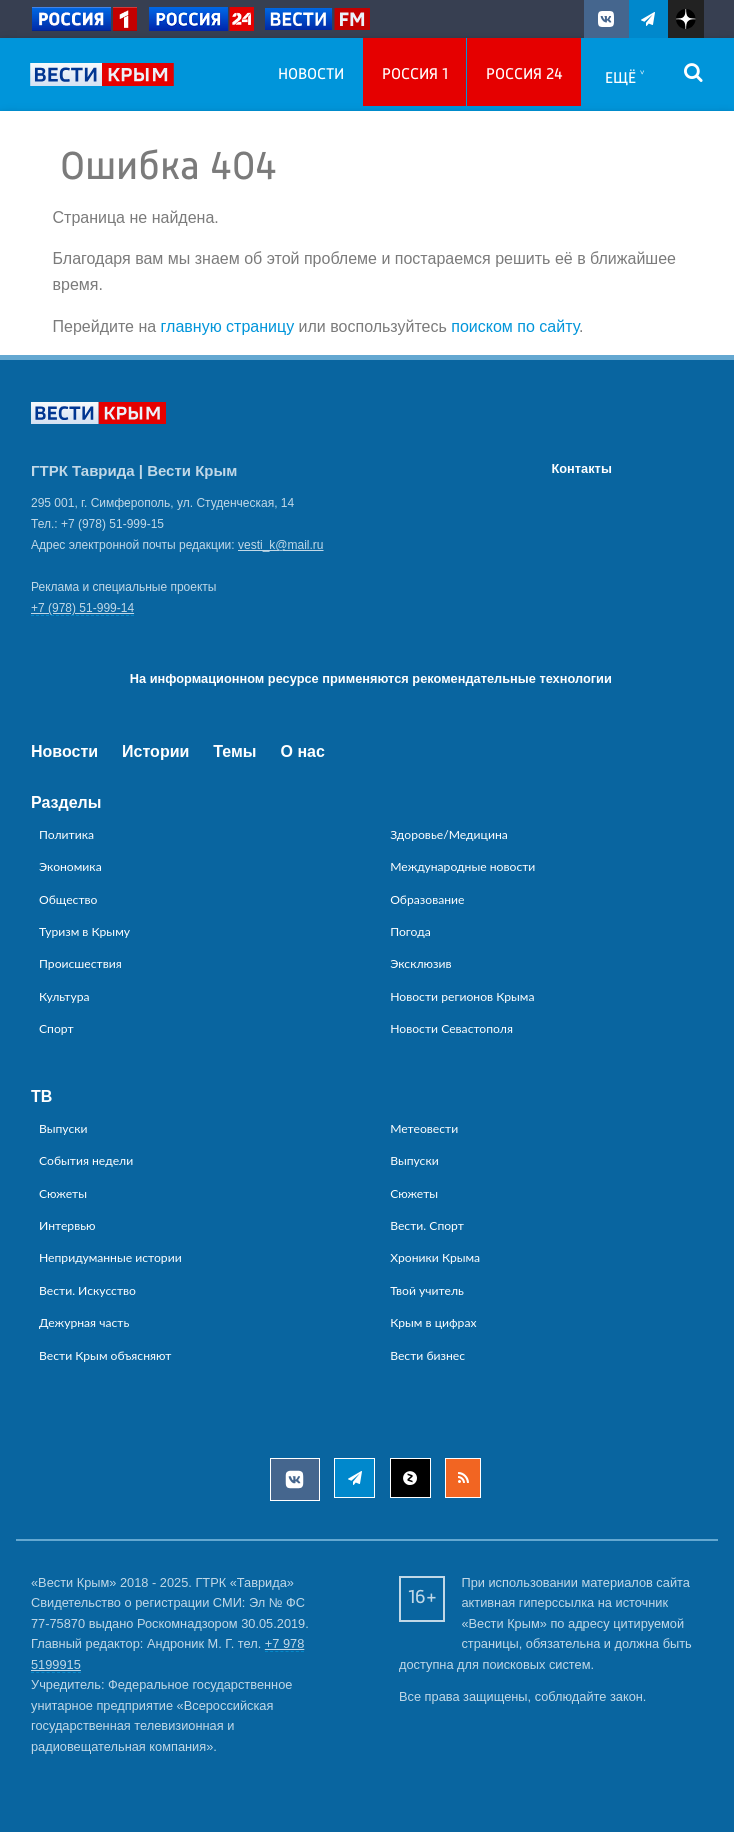  I want to click on О нас, so click(303, 751).